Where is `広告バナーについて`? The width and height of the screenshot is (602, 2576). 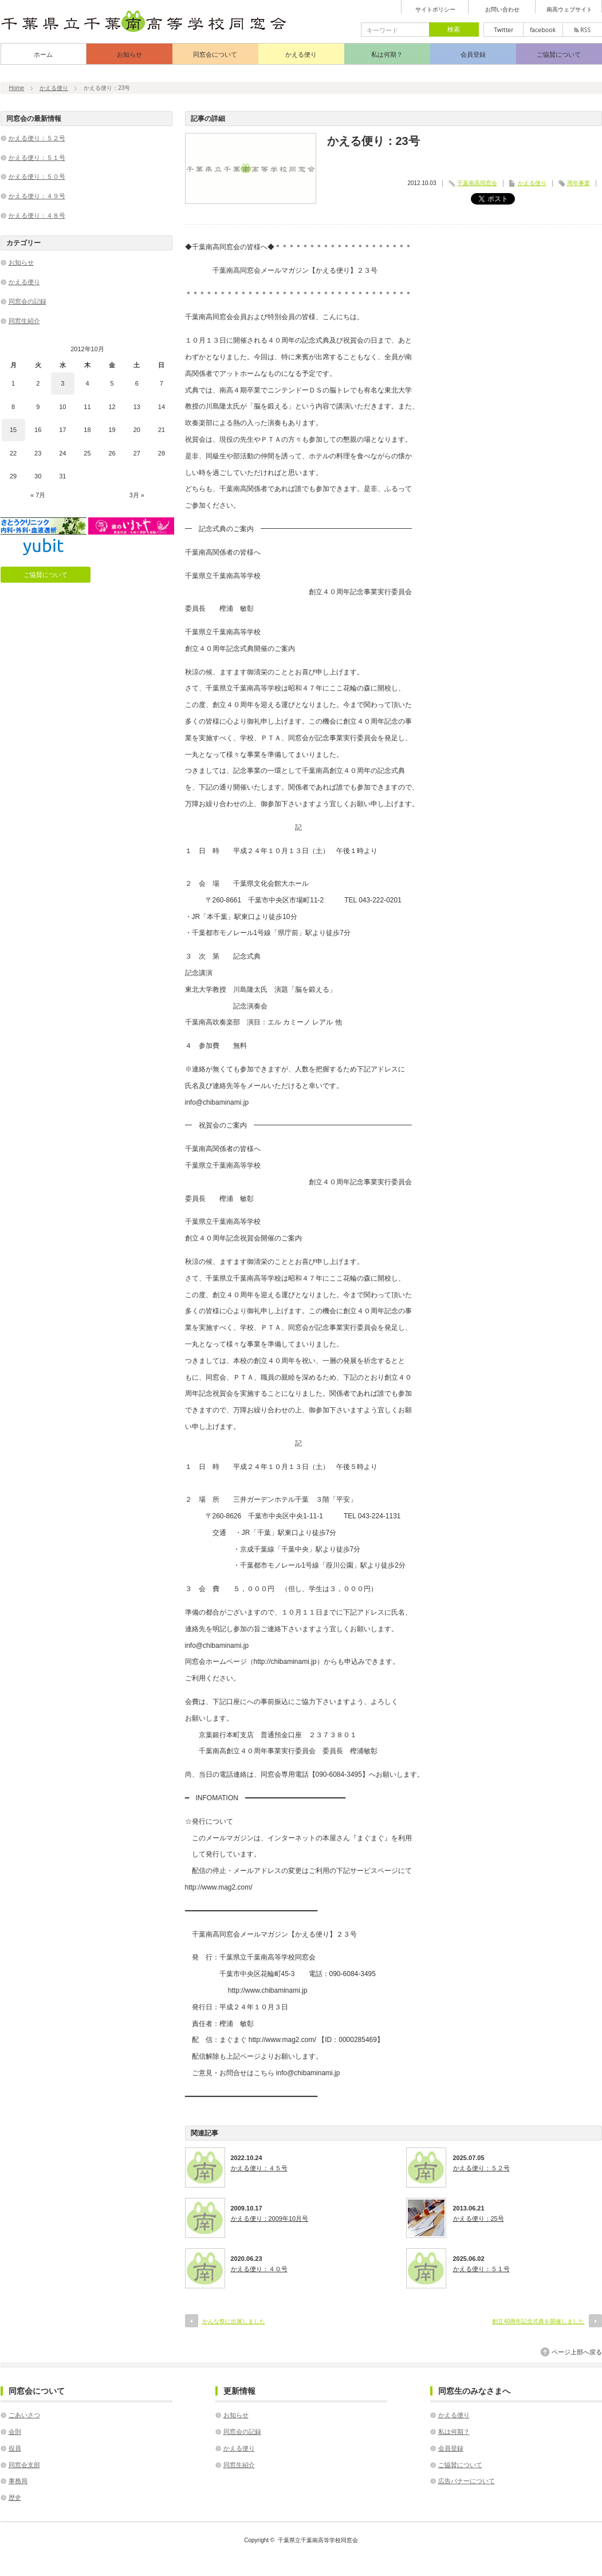 広告バナーについて is located at coordinates (466, 2480).